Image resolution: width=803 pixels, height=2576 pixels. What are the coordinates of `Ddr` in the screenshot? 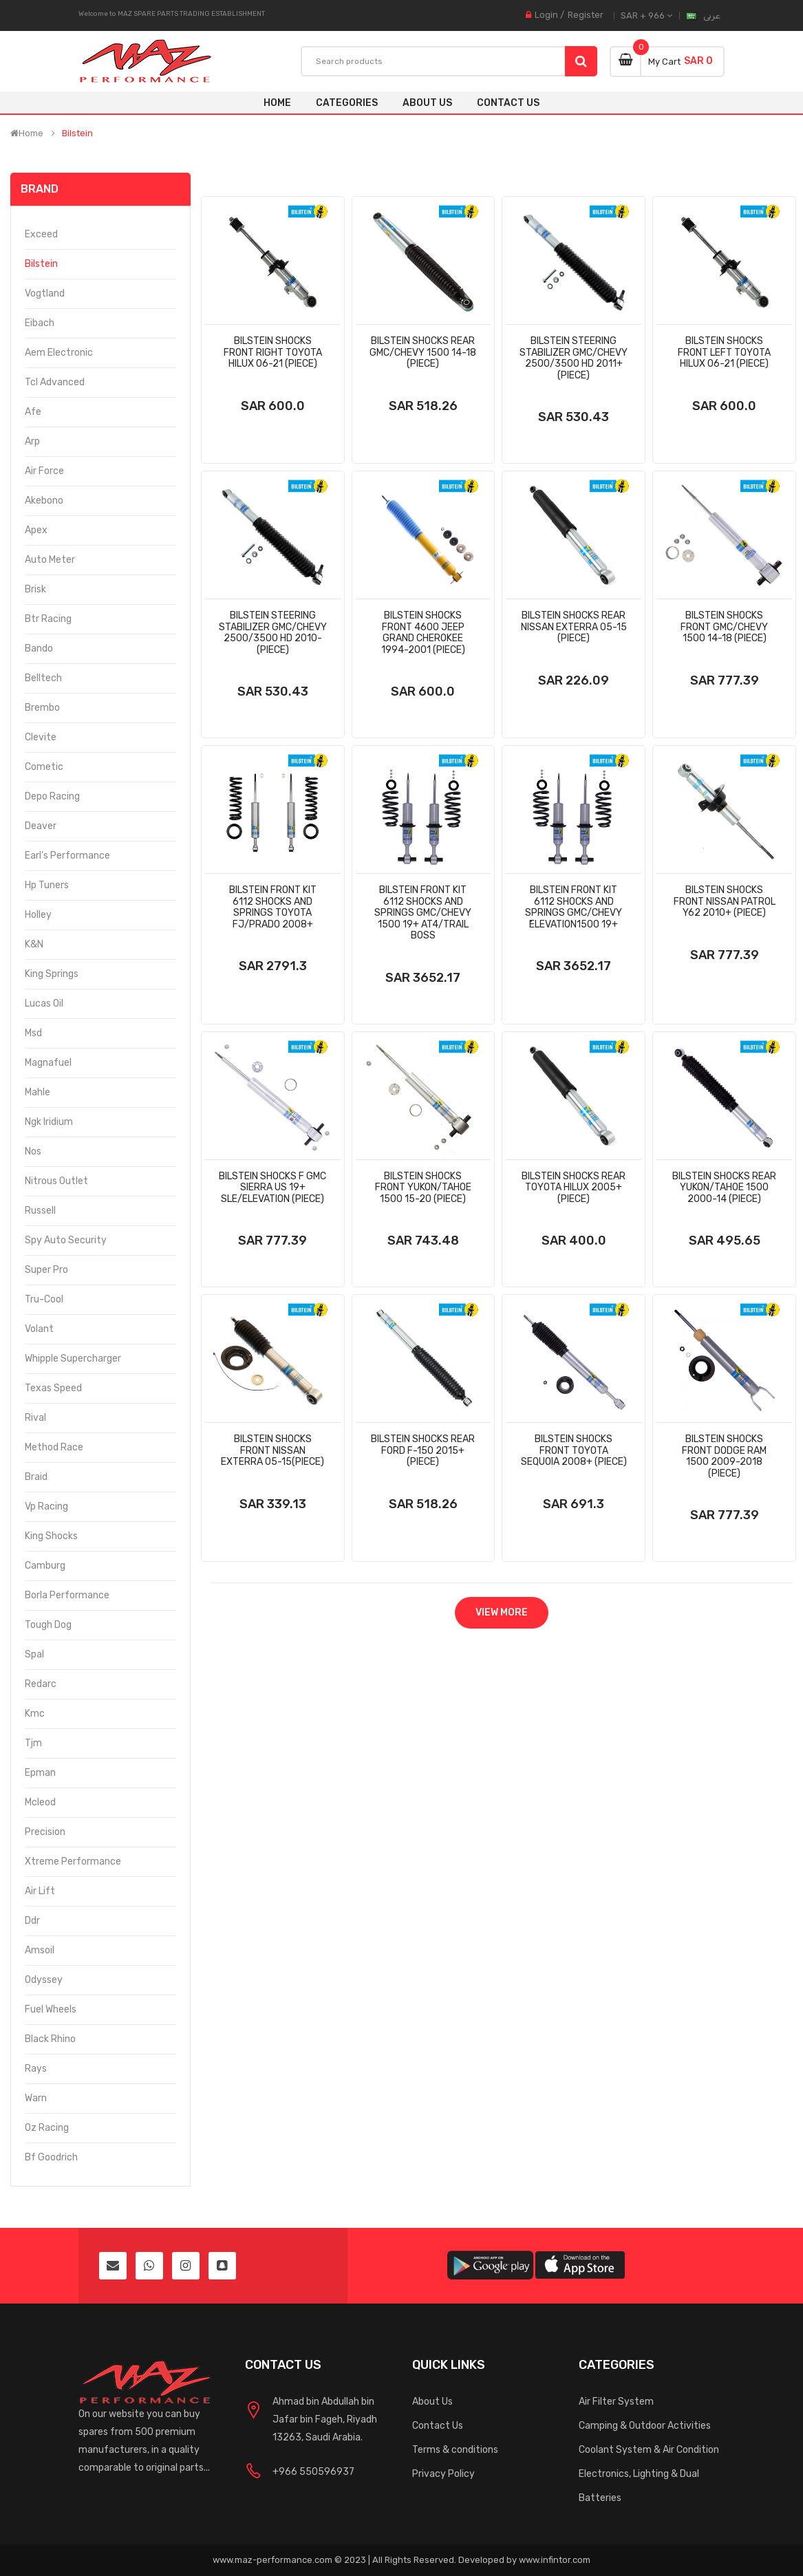 It's located at (32, 1920).